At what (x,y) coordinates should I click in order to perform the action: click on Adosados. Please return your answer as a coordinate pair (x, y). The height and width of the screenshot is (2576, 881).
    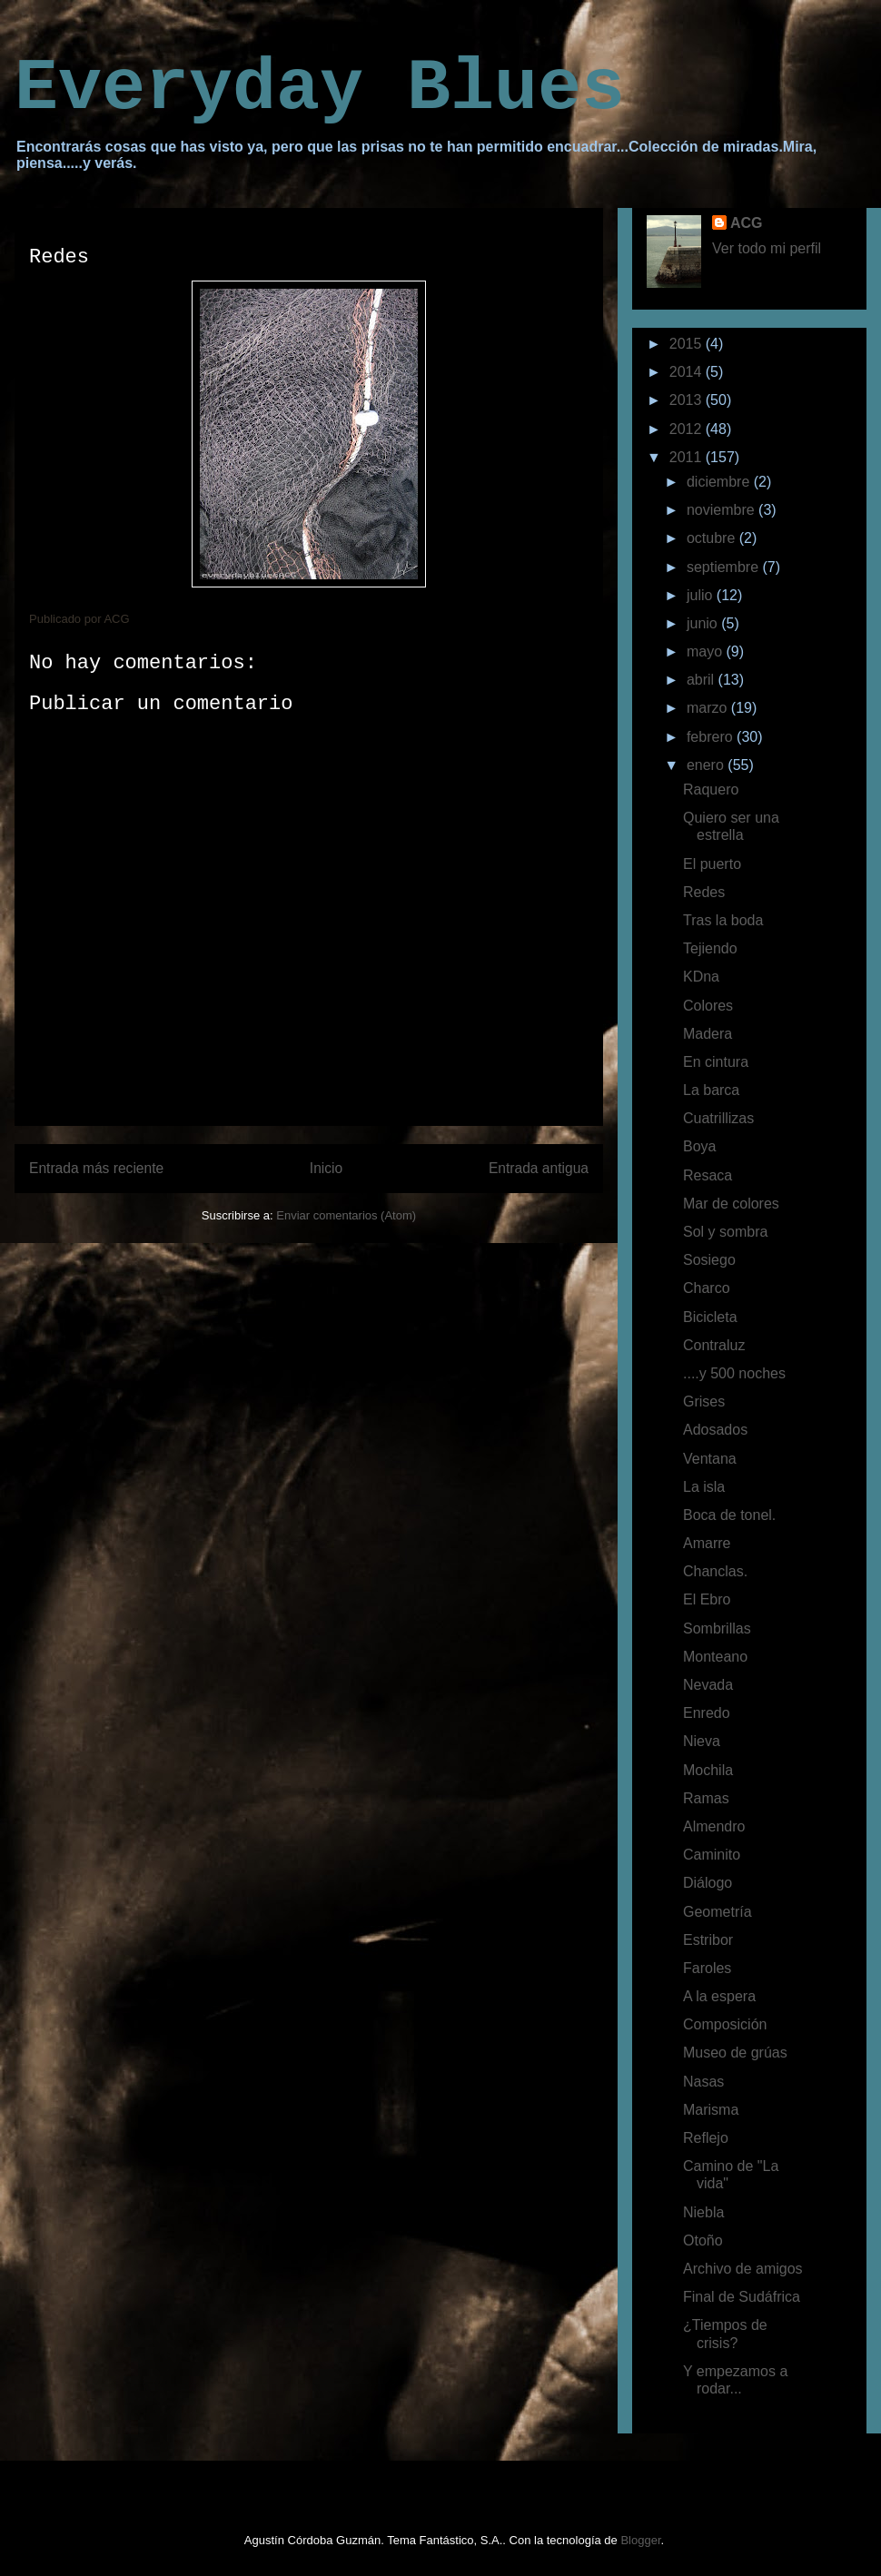
    Looking at the image, I should click on (715, 1429).